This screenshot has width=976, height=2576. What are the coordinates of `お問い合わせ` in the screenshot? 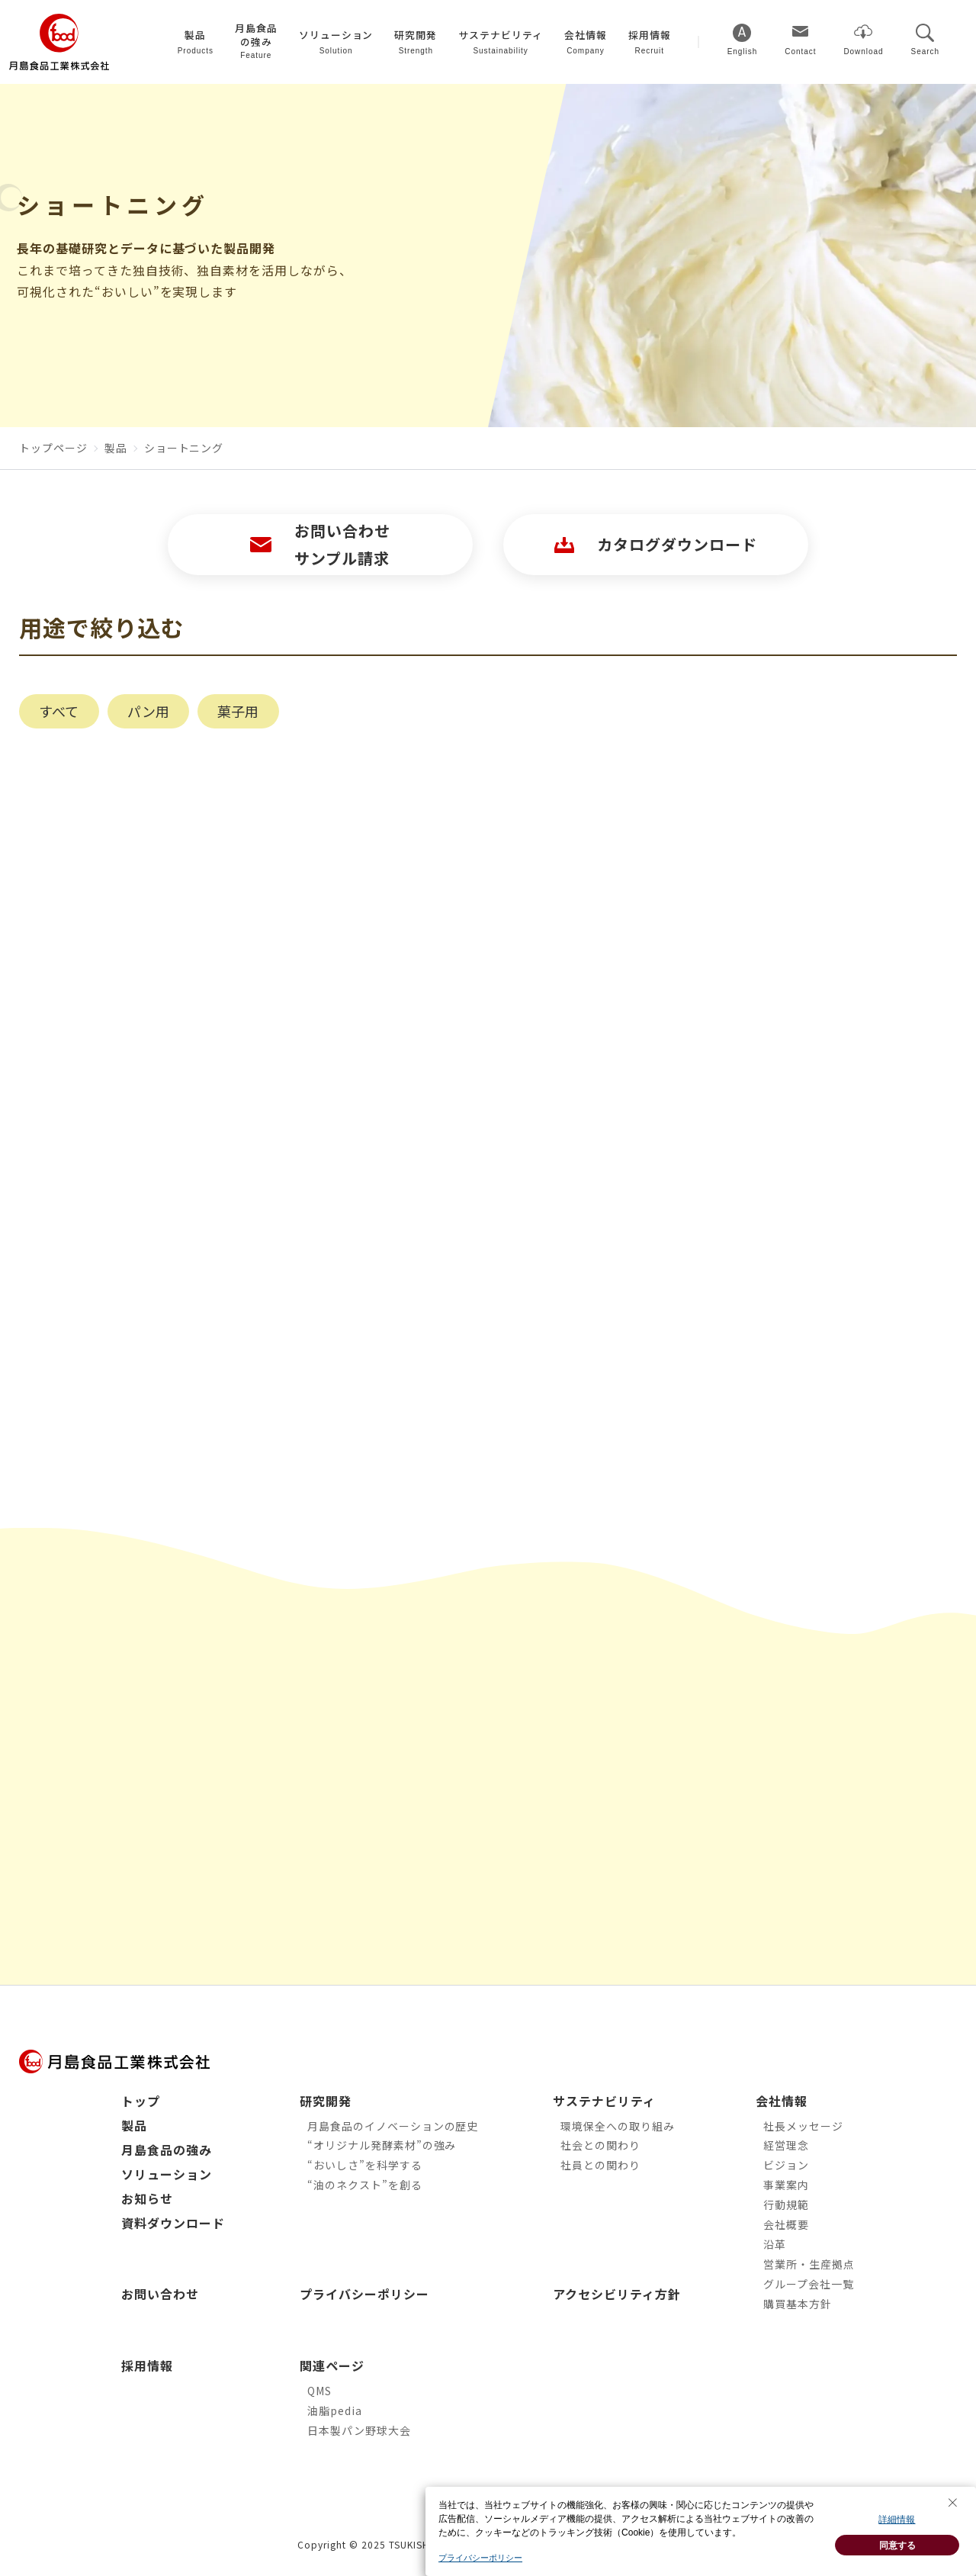 It's located at (160, 2294).